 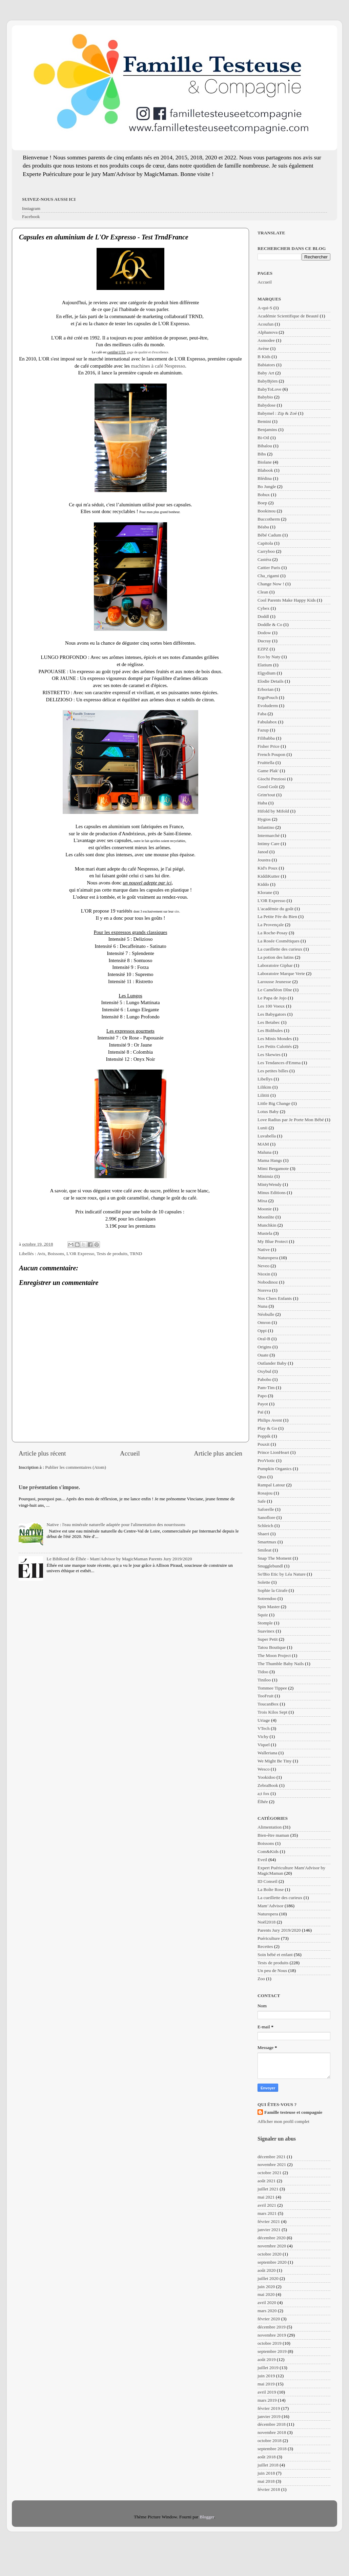 I want to click on Asmodee, so click(x=266, y=340).